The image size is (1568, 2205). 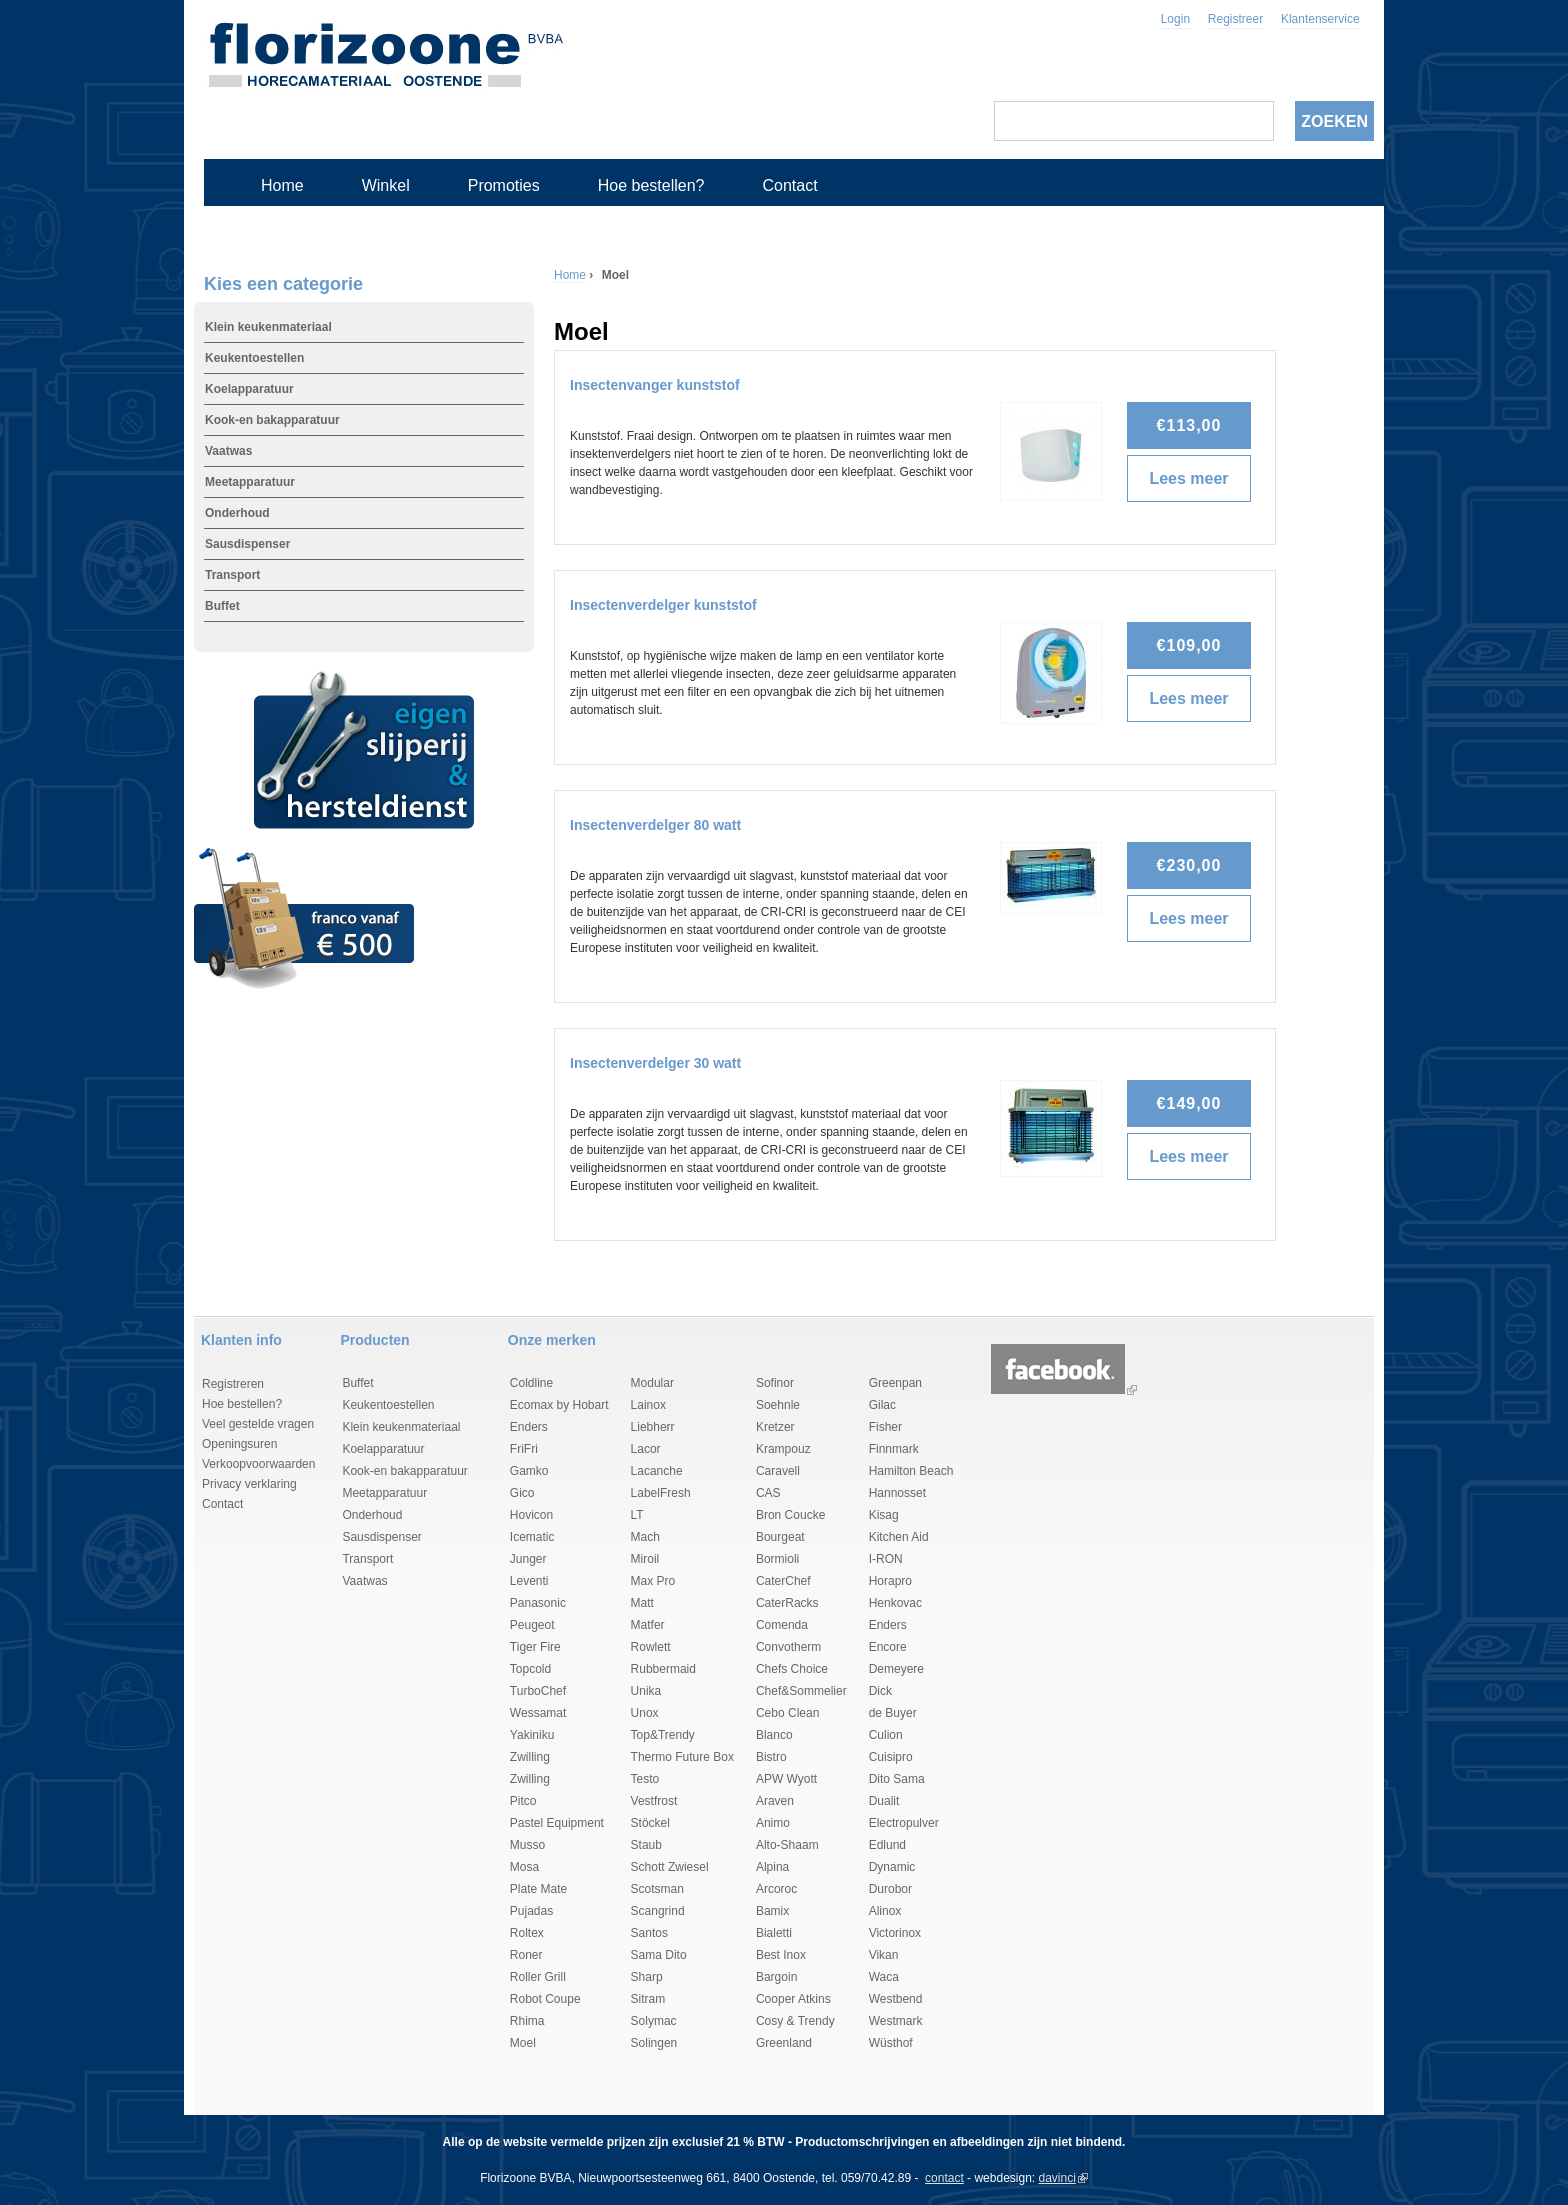 I want to click on Thermo Future Box, so click(x=682, y=1757).